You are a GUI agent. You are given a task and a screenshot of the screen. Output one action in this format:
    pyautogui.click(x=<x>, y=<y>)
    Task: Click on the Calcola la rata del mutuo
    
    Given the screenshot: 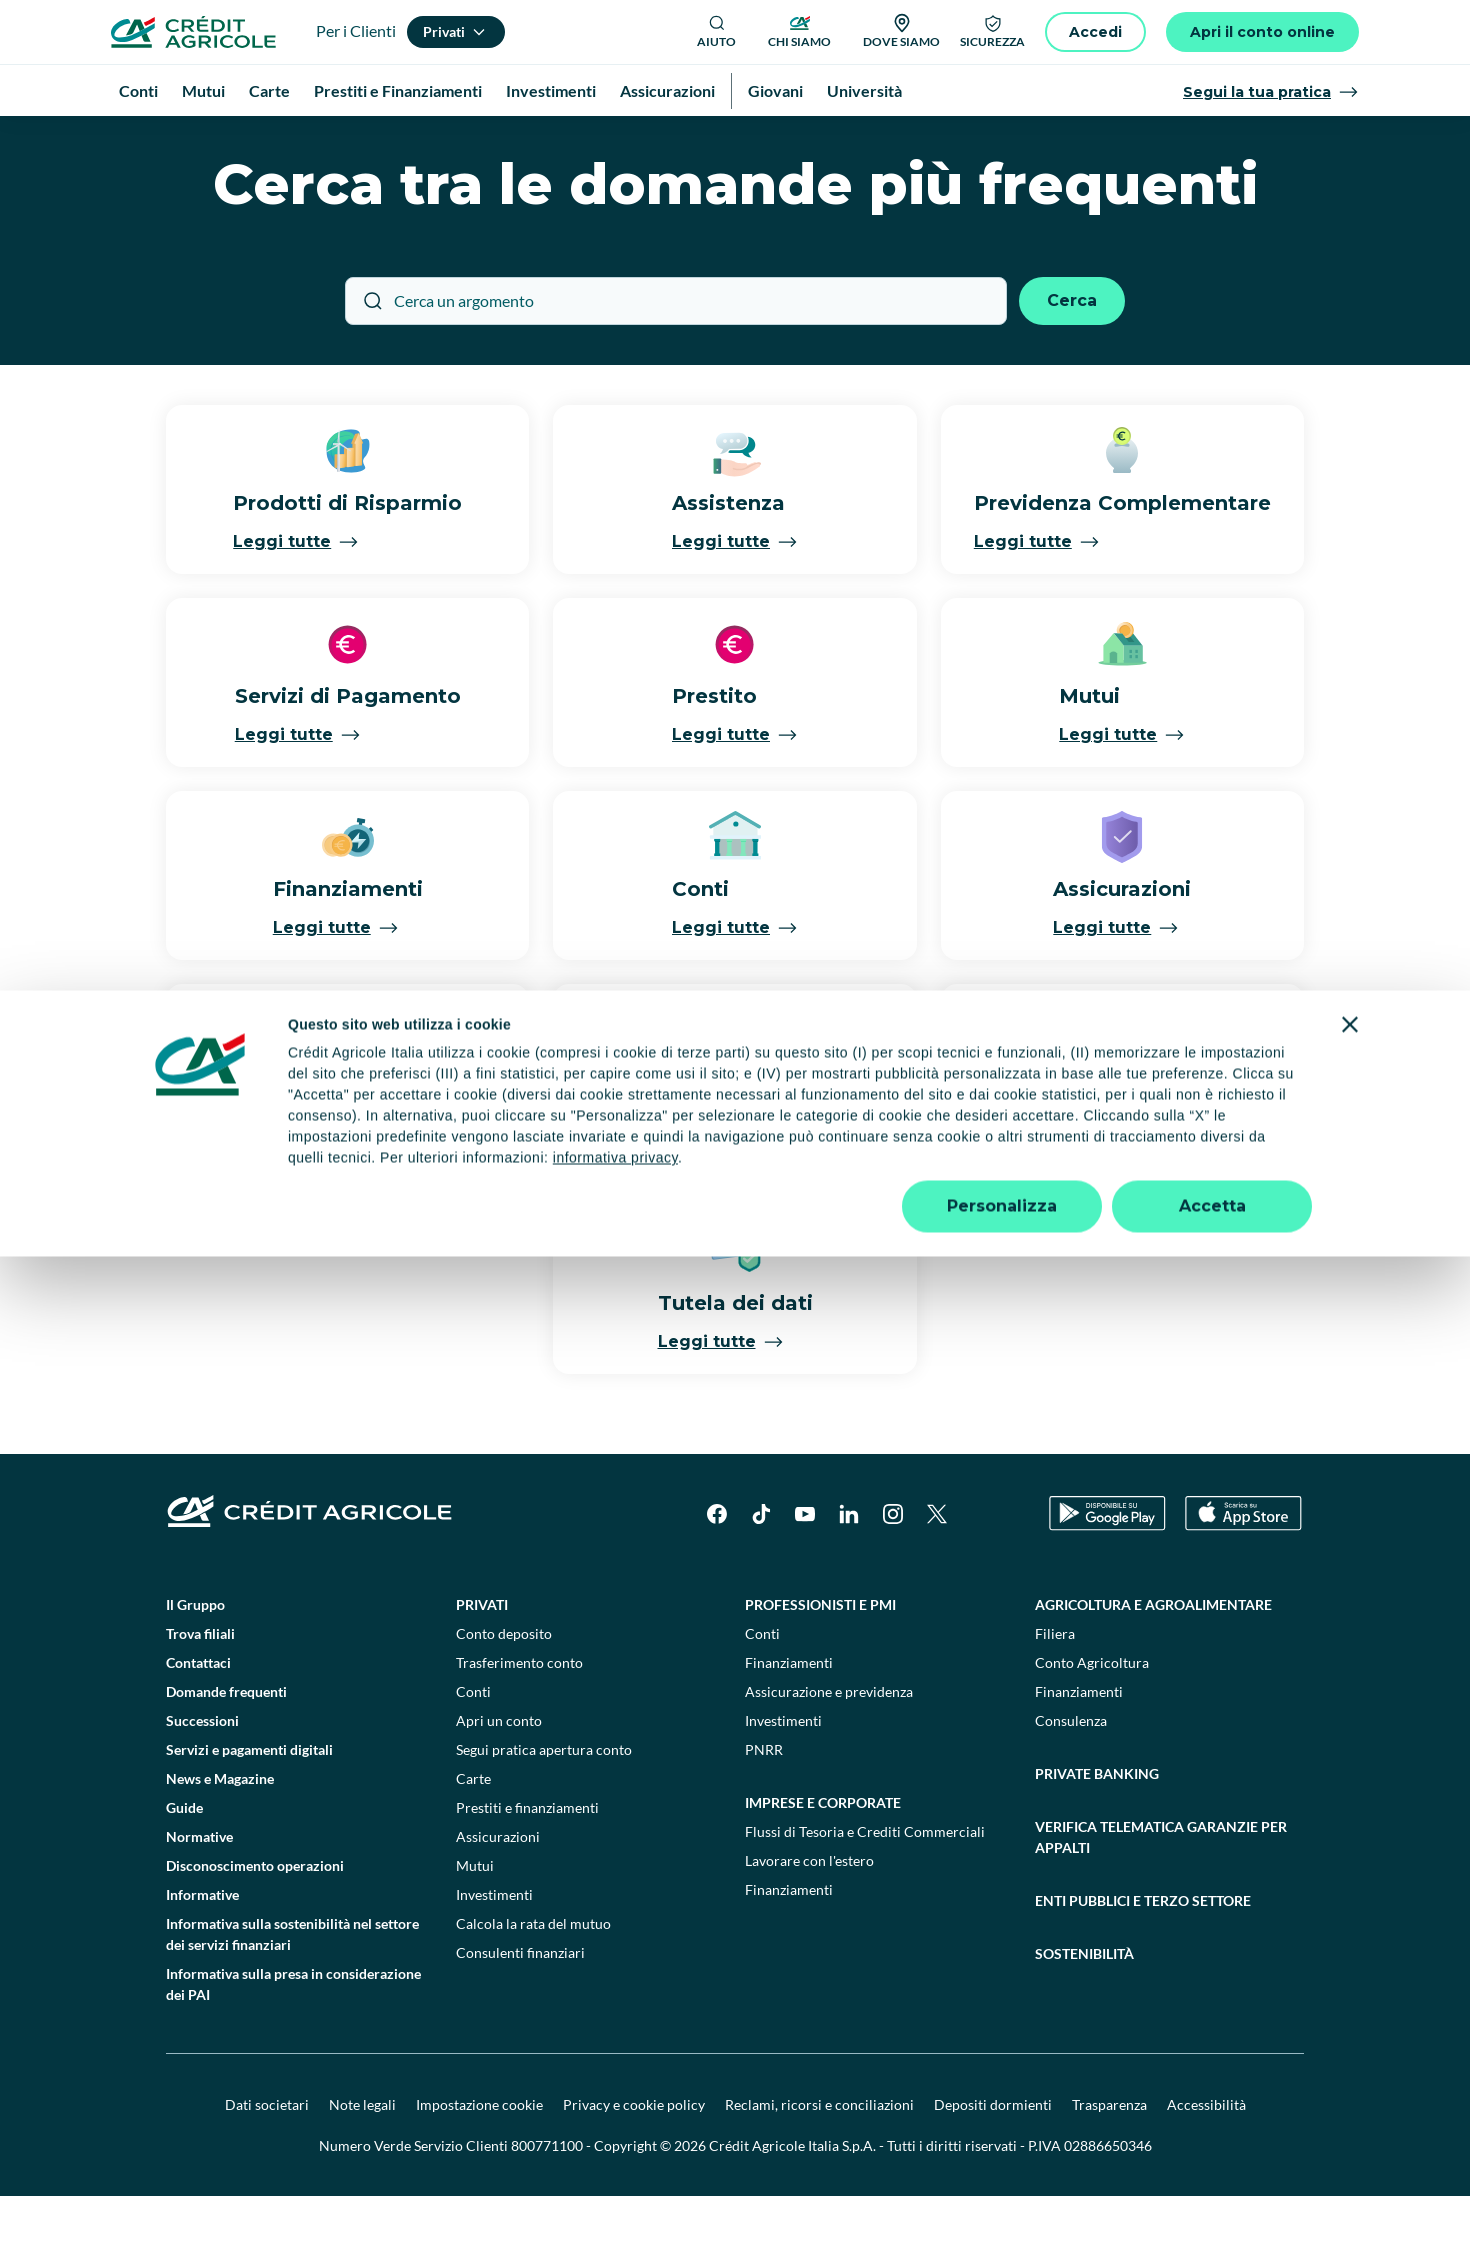 What is the action you would take?
    pyautogui.click(x=533, y=1979)
    